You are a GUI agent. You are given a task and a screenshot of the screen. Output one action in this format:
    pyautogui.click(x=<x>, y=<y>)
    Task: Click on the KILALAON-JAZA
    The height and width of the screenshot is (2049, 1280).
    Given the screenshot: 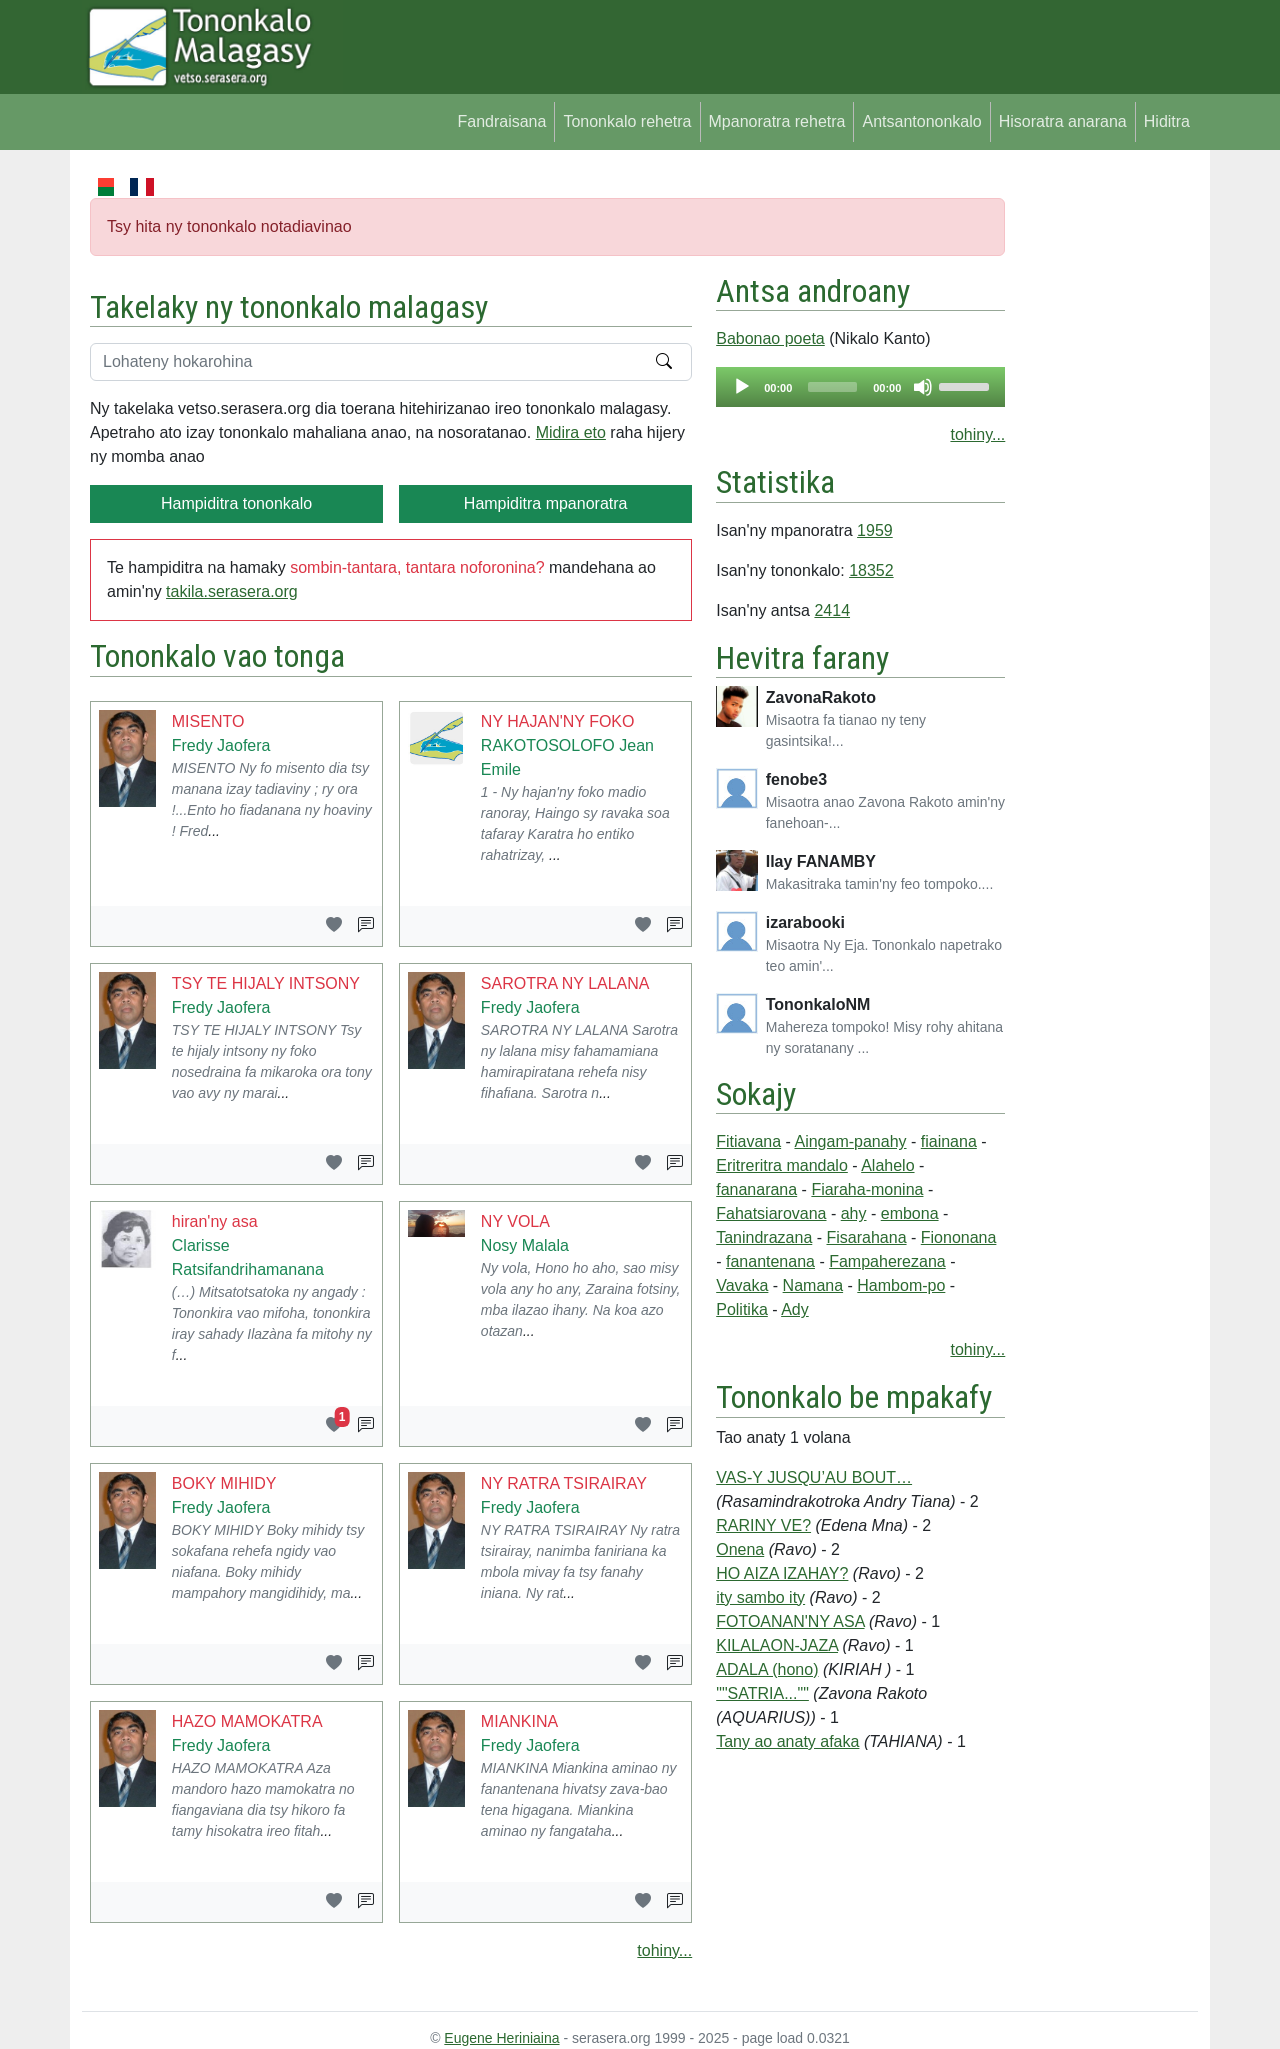 What is the action you would take?
    pyautogui.click(x=777, y=1645)
    